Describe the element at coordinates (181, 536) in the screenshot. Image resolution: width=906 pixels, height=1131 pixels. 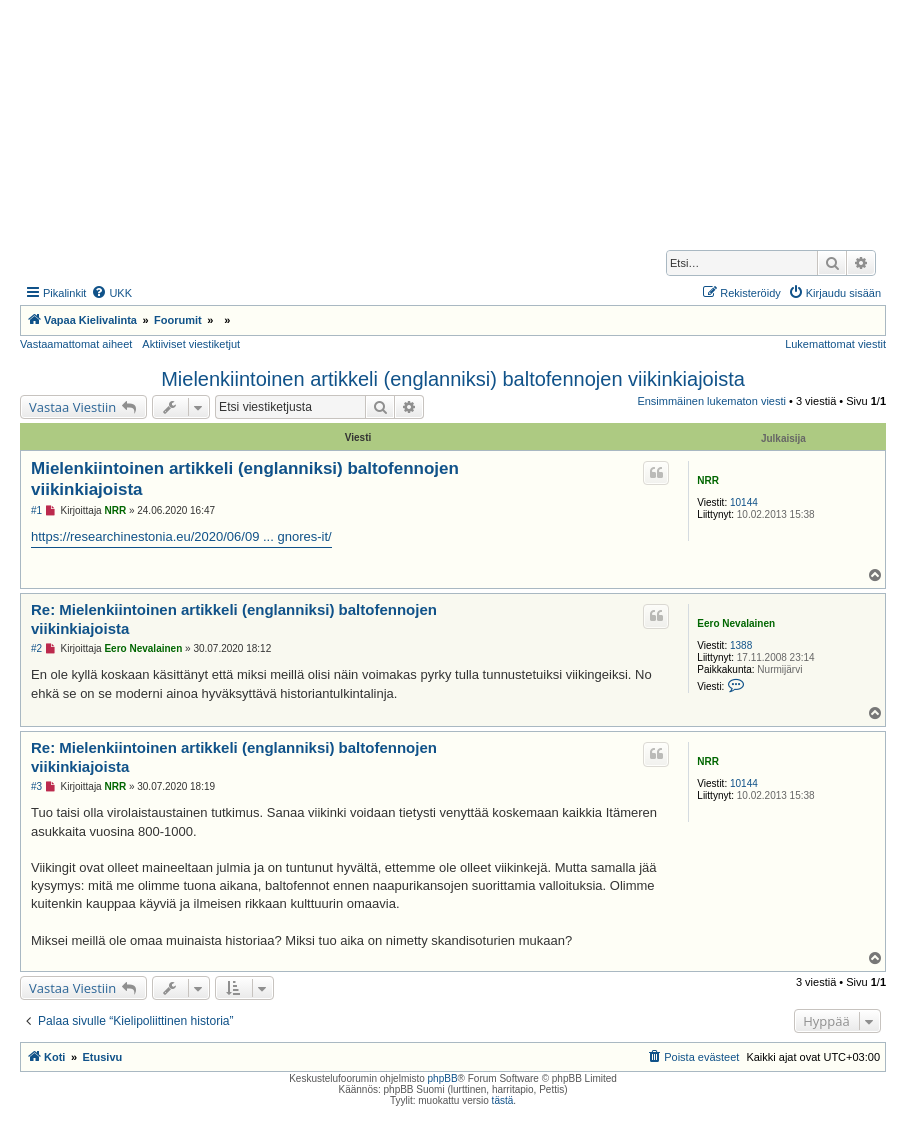
I see `https://researchinestonia.eu/2020/06/09 ... gnores-it/` at that location.